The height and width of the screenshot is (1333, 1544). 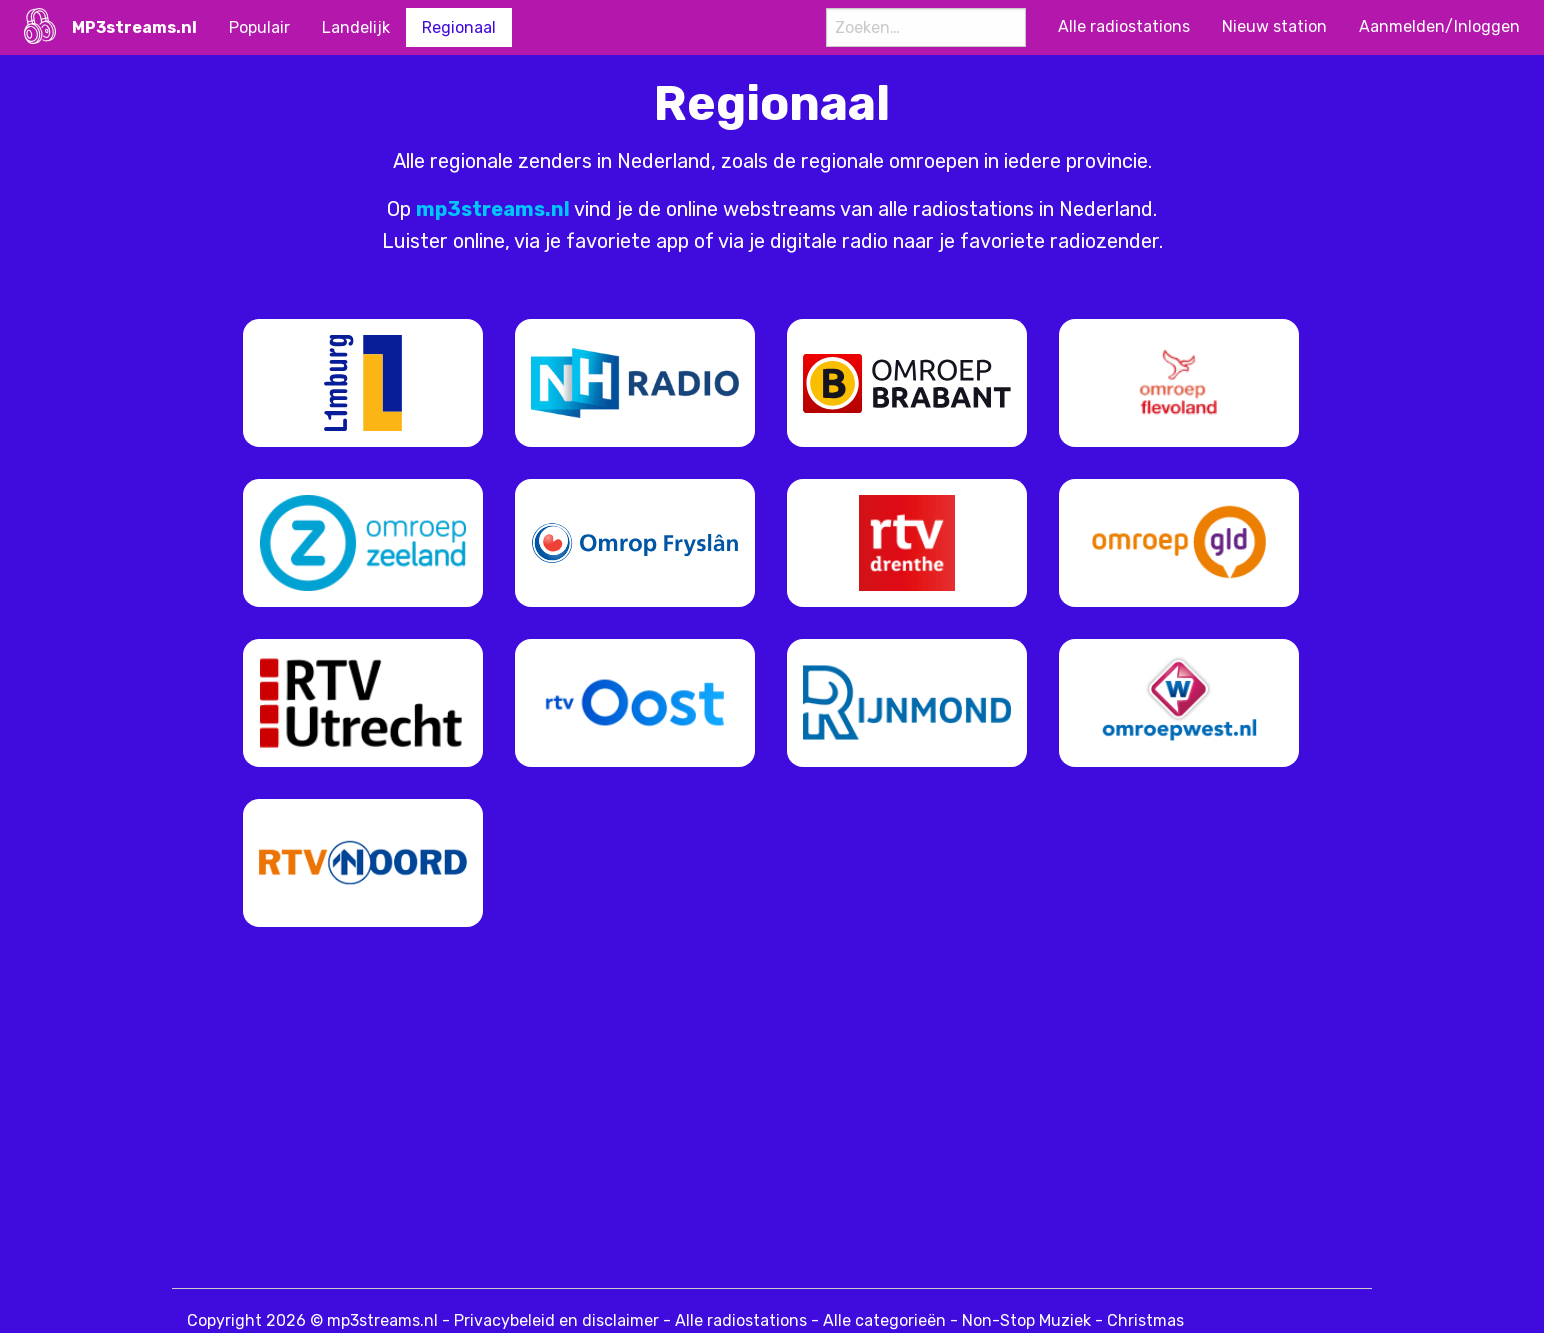 I want to click on Populair, so click(x=259, y=27).